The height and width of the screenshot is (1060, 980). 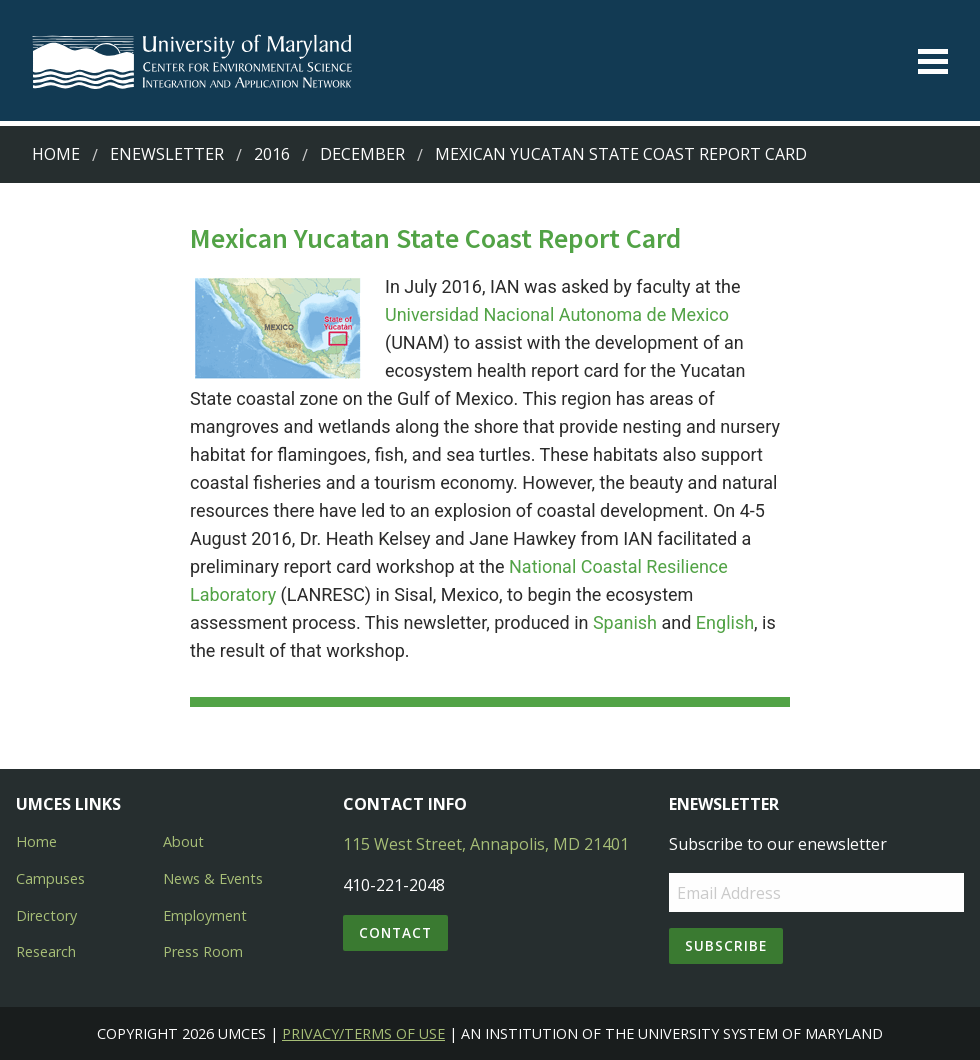 What do you see at coordinates (56, 154) in the screenshot?
I see `Home` at bounding box center [56, 154].